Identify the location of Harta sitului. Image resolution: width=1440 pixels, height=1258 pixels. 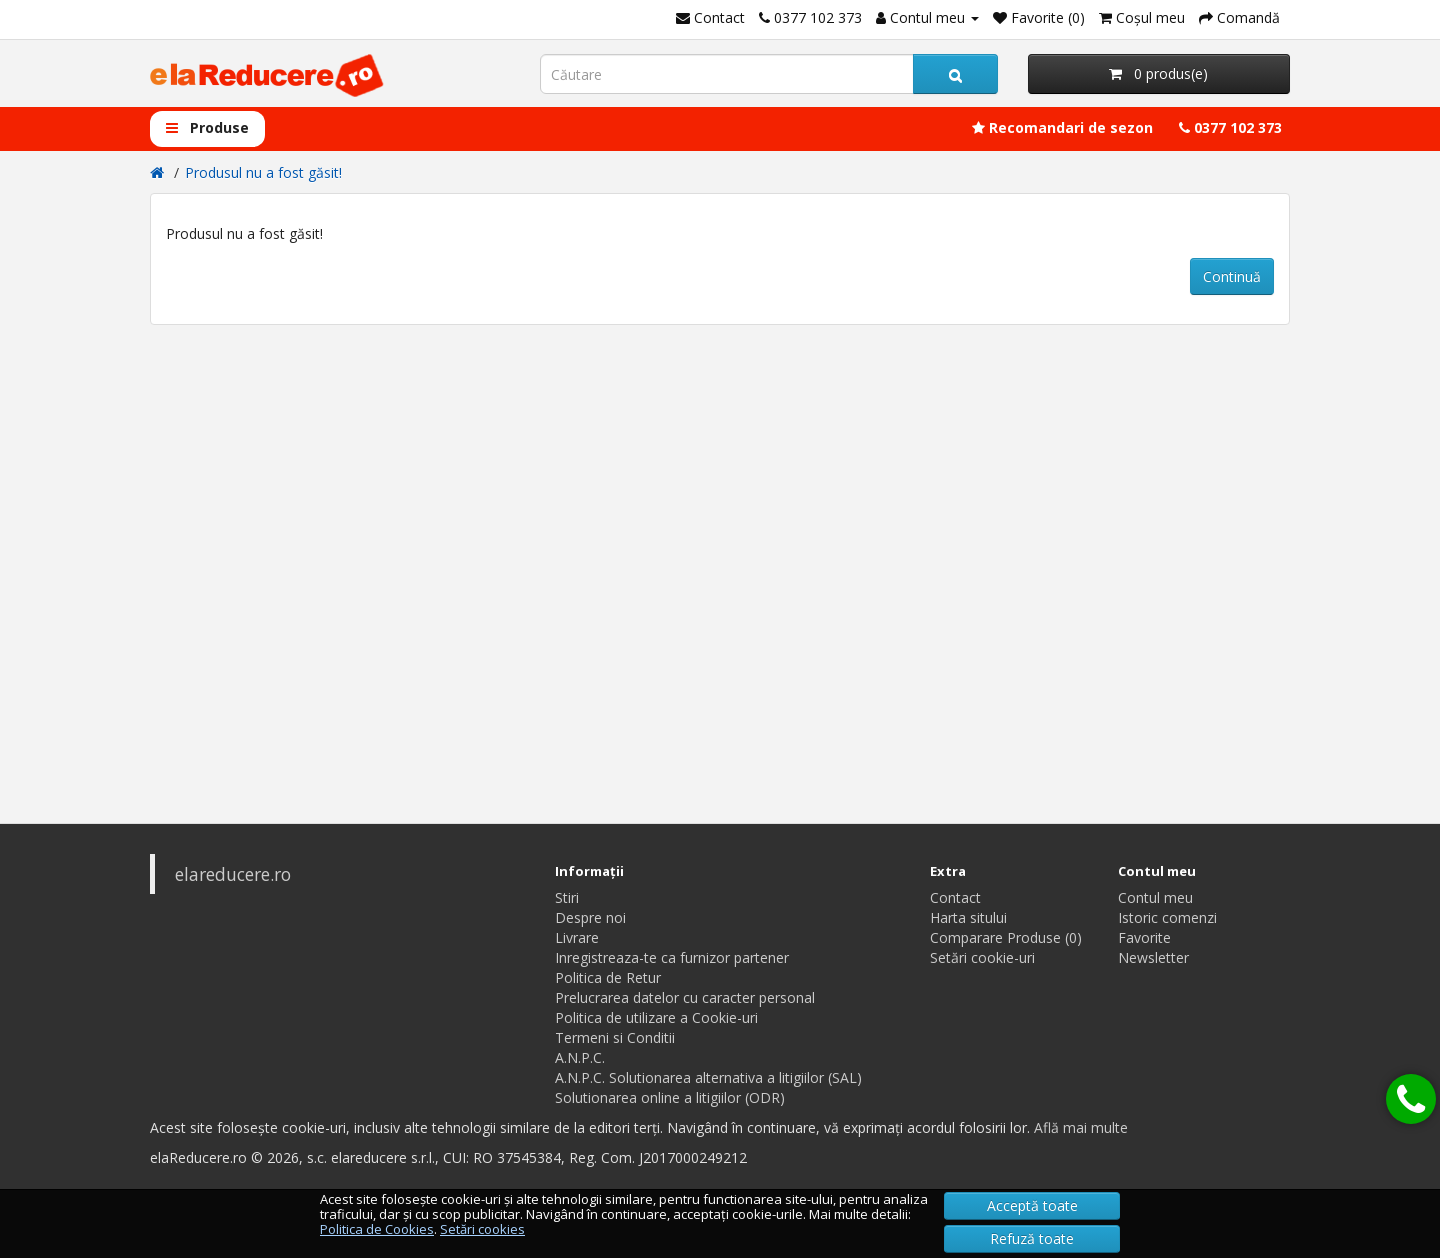
(968, 917).